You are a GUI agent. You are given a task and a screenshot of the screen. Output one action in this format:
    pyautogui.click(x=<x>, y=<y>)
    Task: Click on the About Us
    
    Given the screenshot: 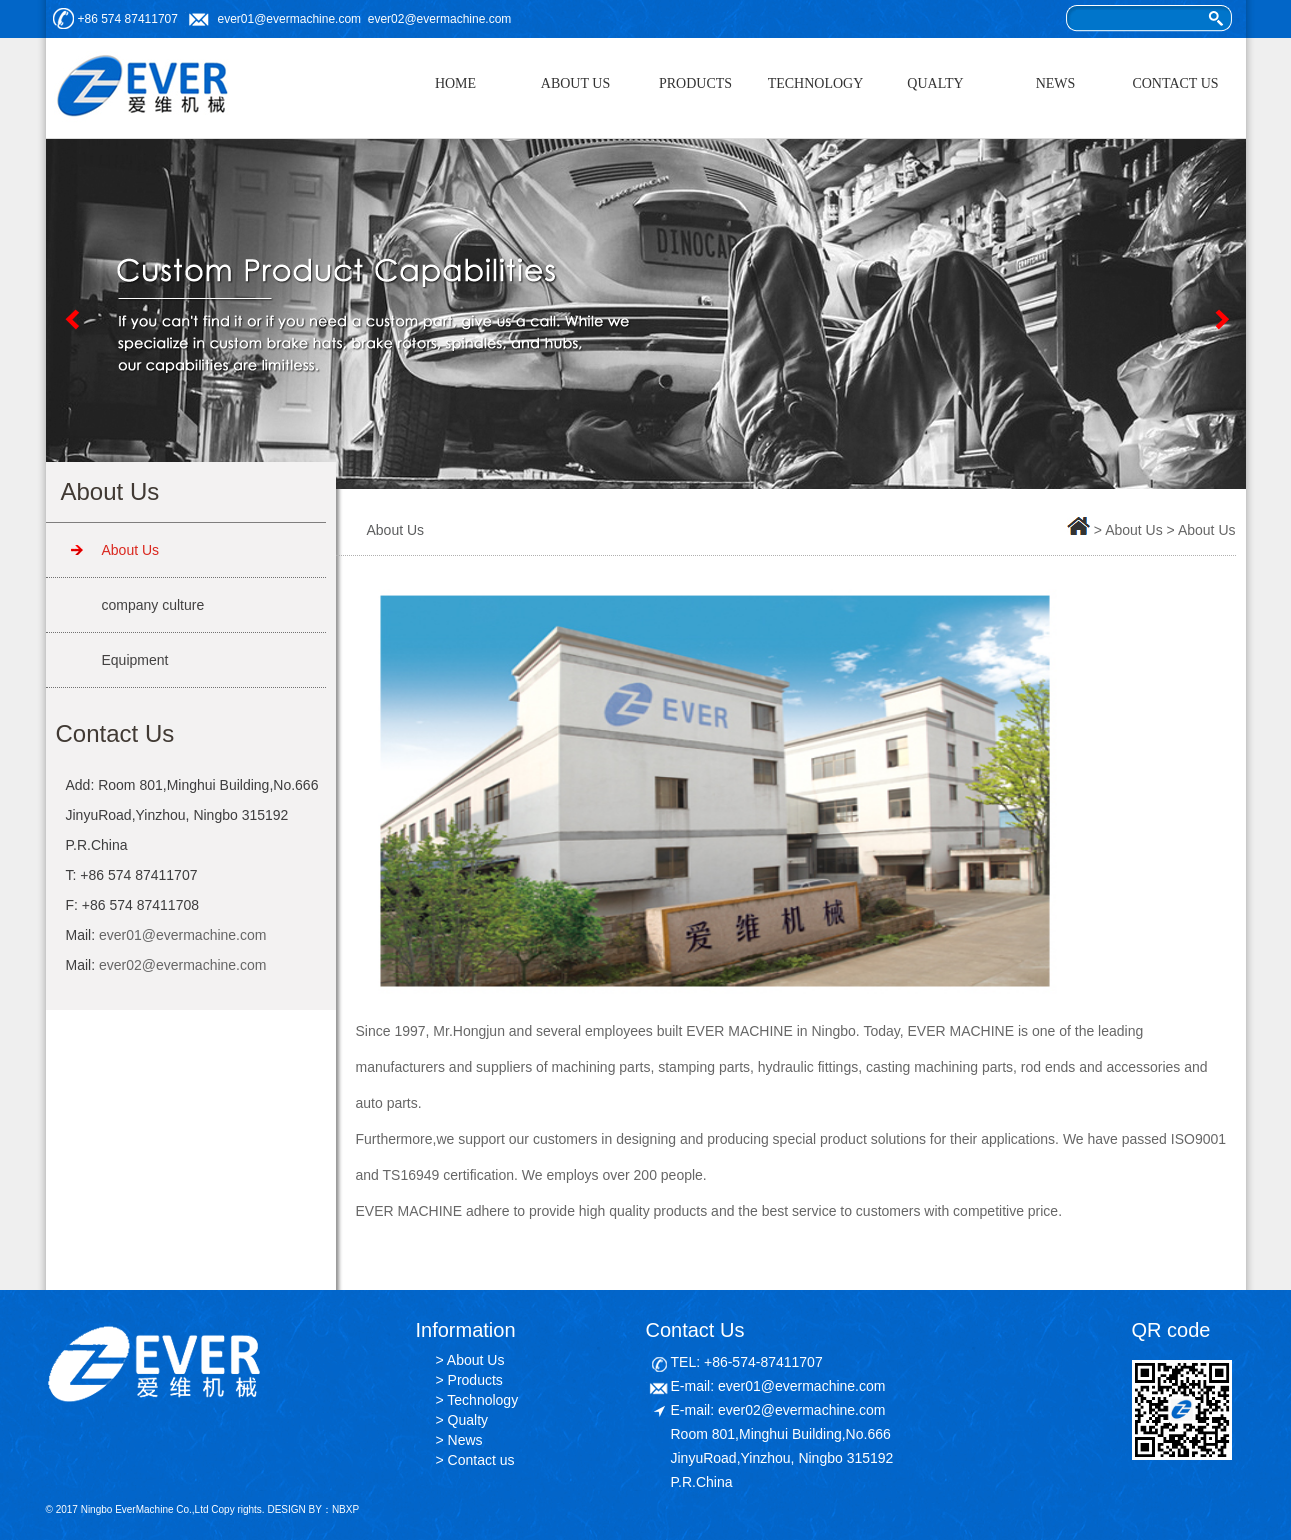 What is the action you would take?
    pyautogui.click(x=131, y=550)
    